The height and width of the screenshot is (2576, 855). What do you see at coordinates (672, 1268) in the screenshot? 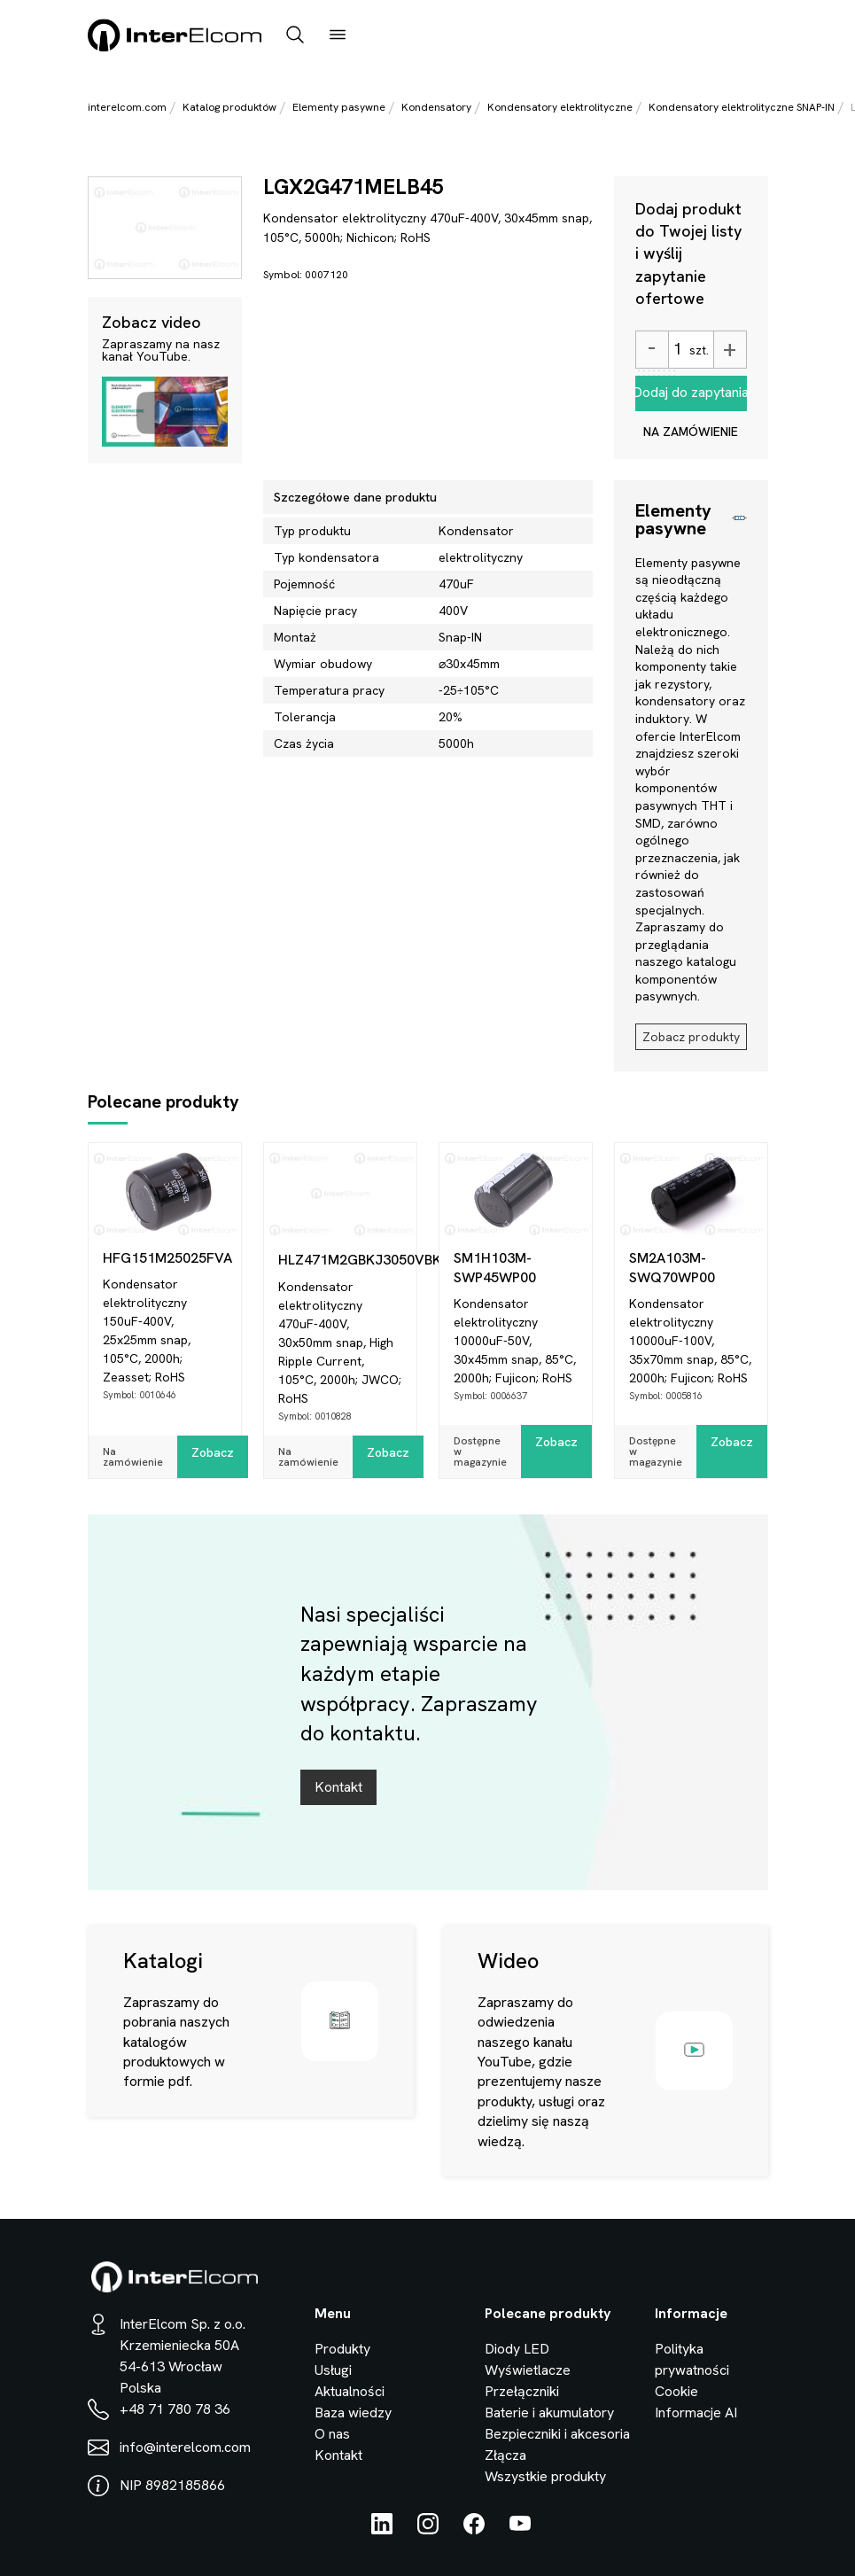
I see `SM2A103M-SWQ70WP00` at bounding box center [672, 1268].